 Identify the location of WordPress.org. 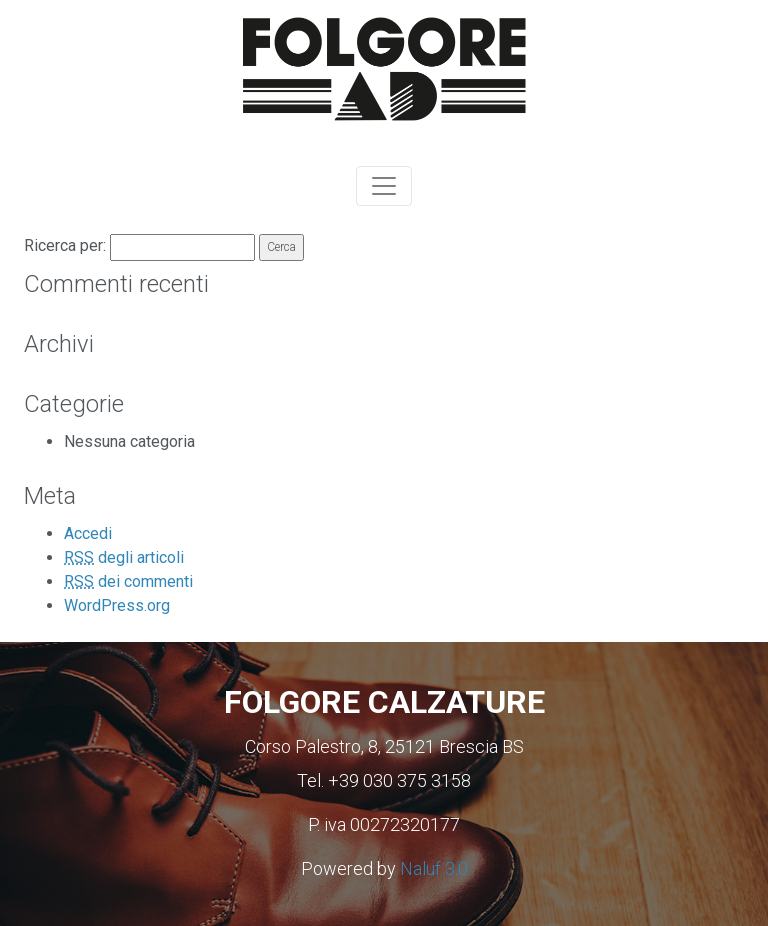
(117, 605).